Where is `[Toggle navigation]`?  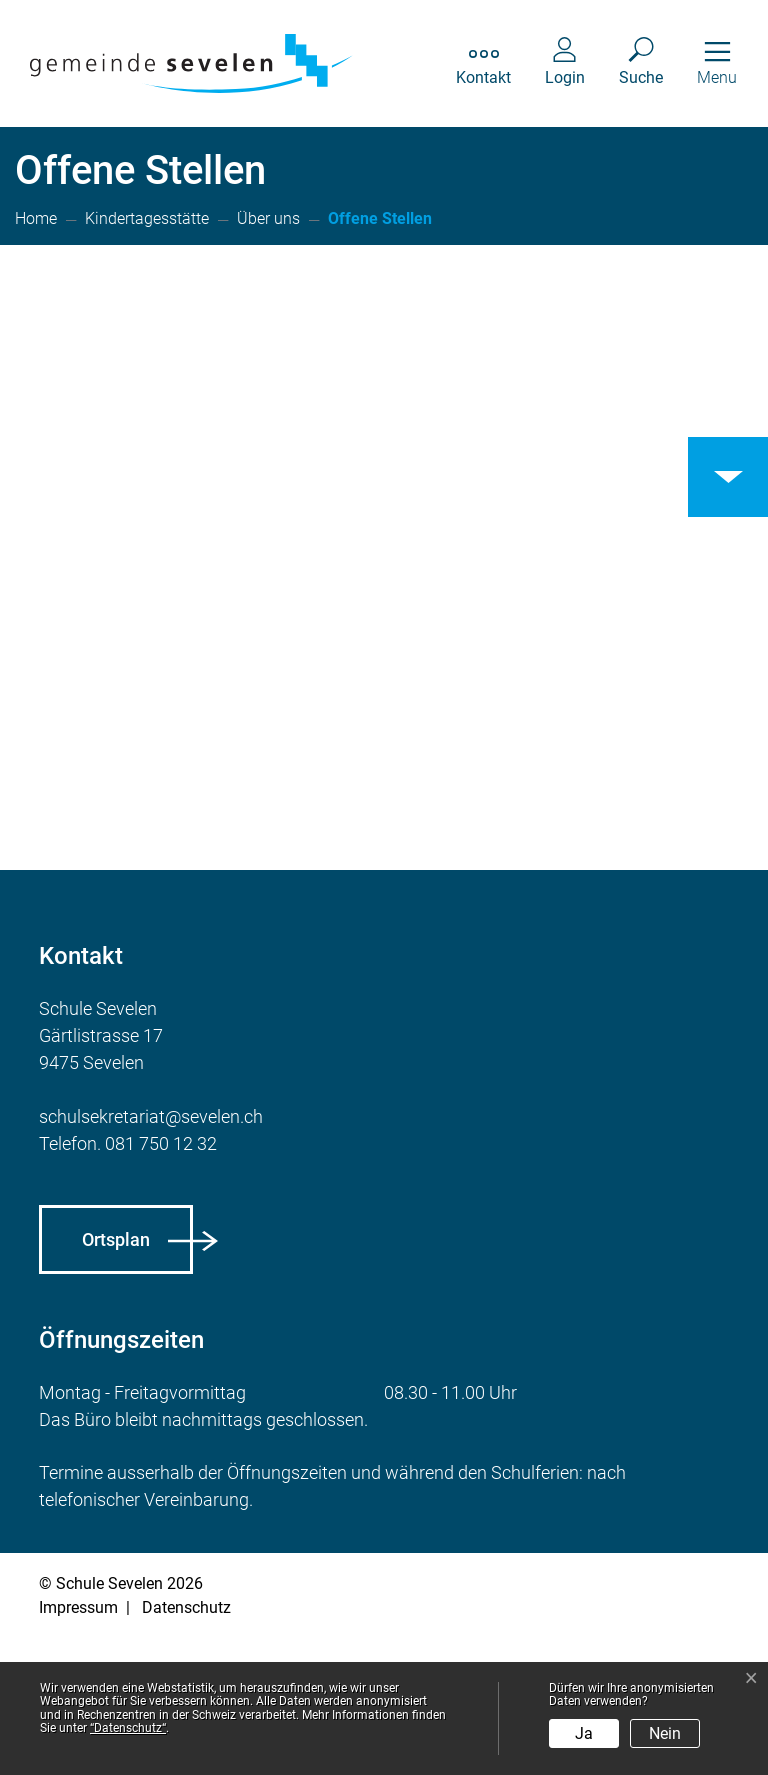 [Toggle navigation] is located at coordinates (717, 63).